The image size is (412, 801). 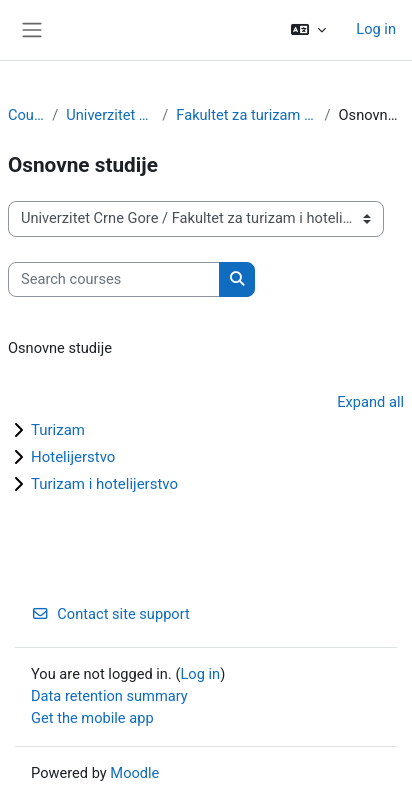 What do you see at coordinates (104, 484) in the screenshot?
I see `Turizam i hotelijerstvo` at bounding box center [104, 484].